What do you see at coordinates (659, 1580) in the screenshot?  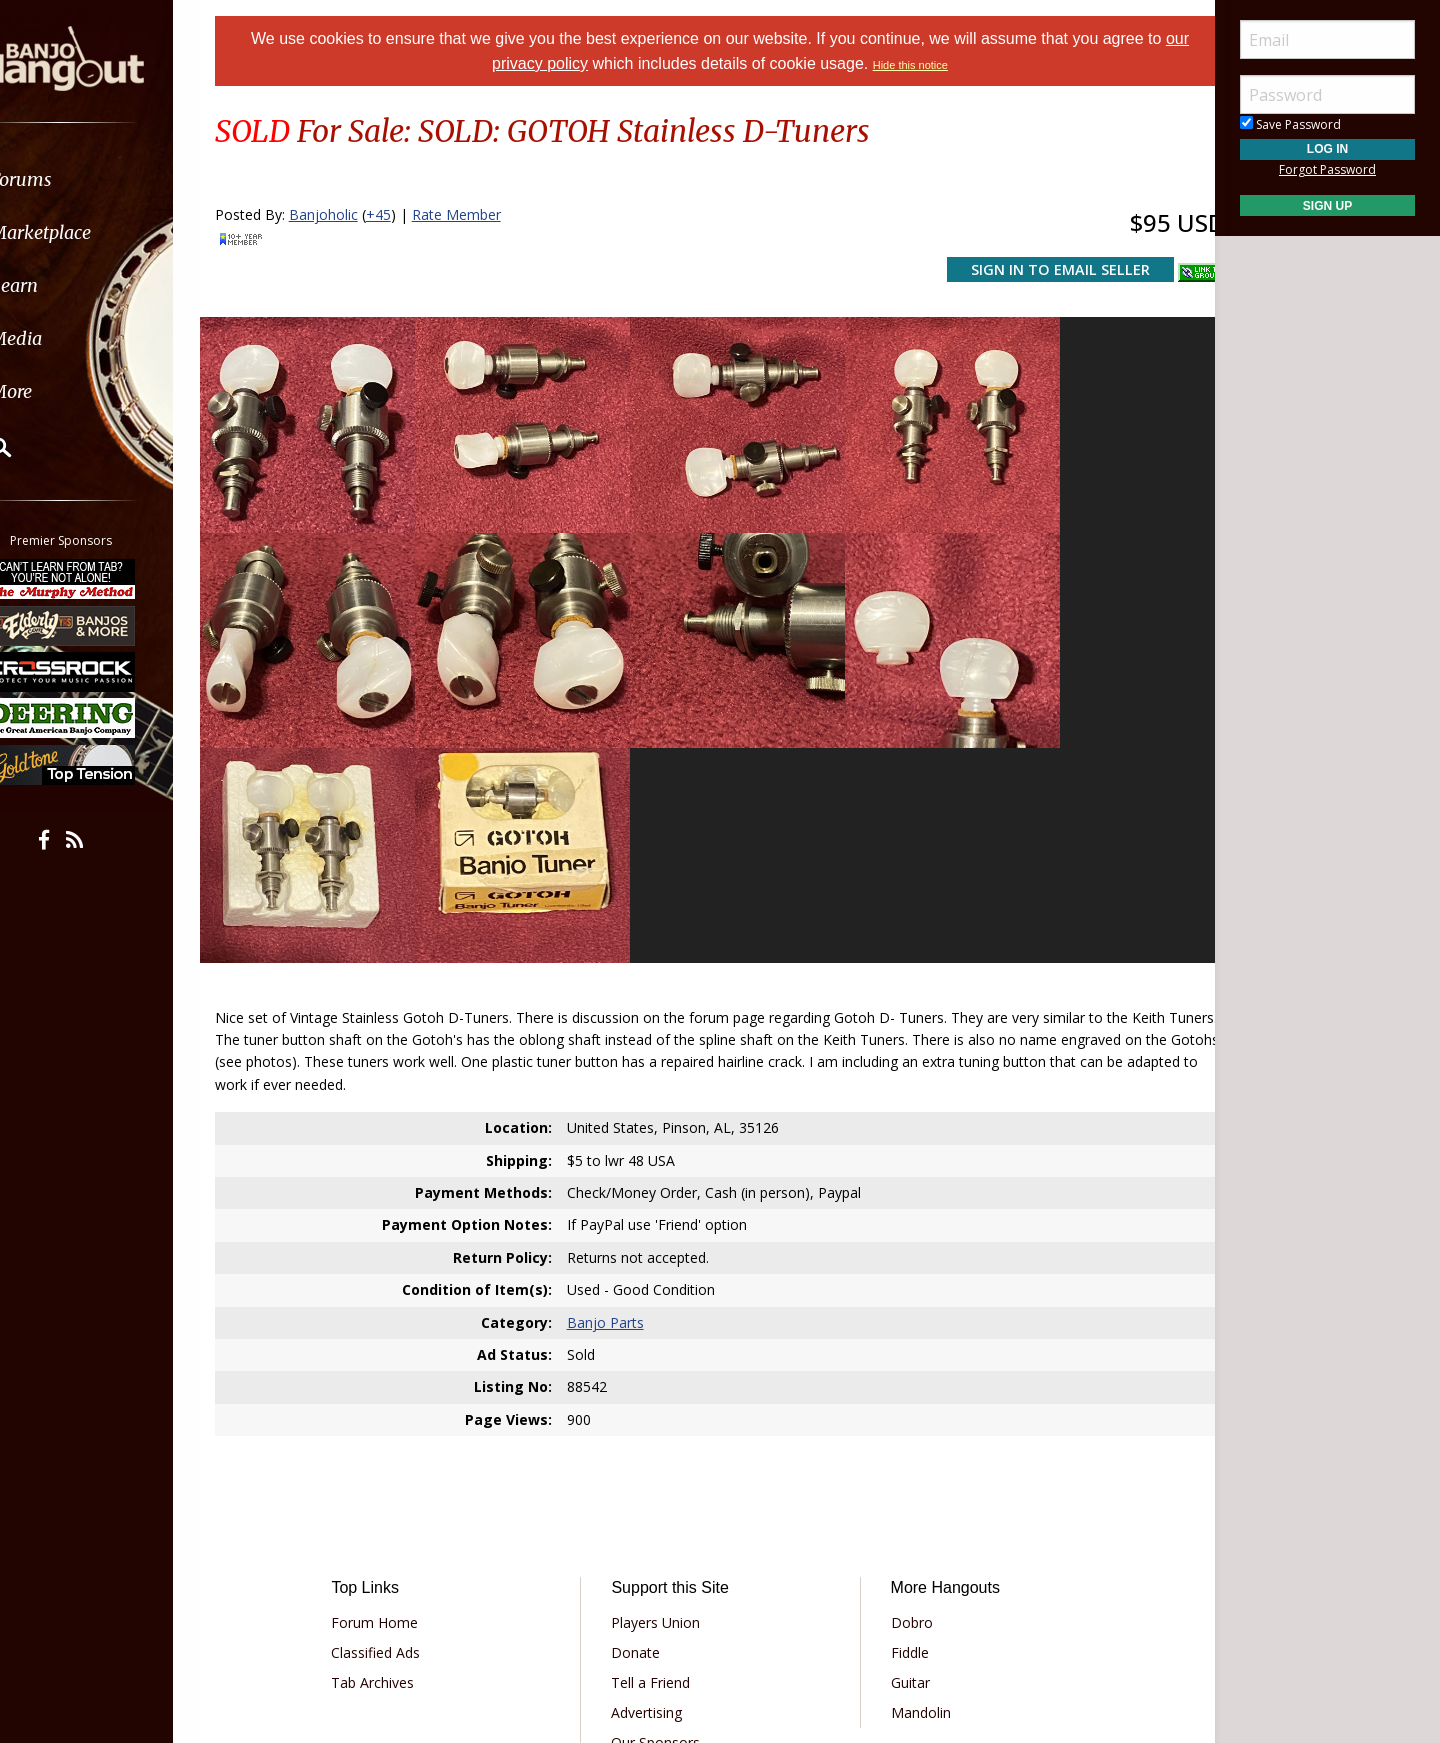 I see `Privacy Policy` at bounding box center [659, 1580].